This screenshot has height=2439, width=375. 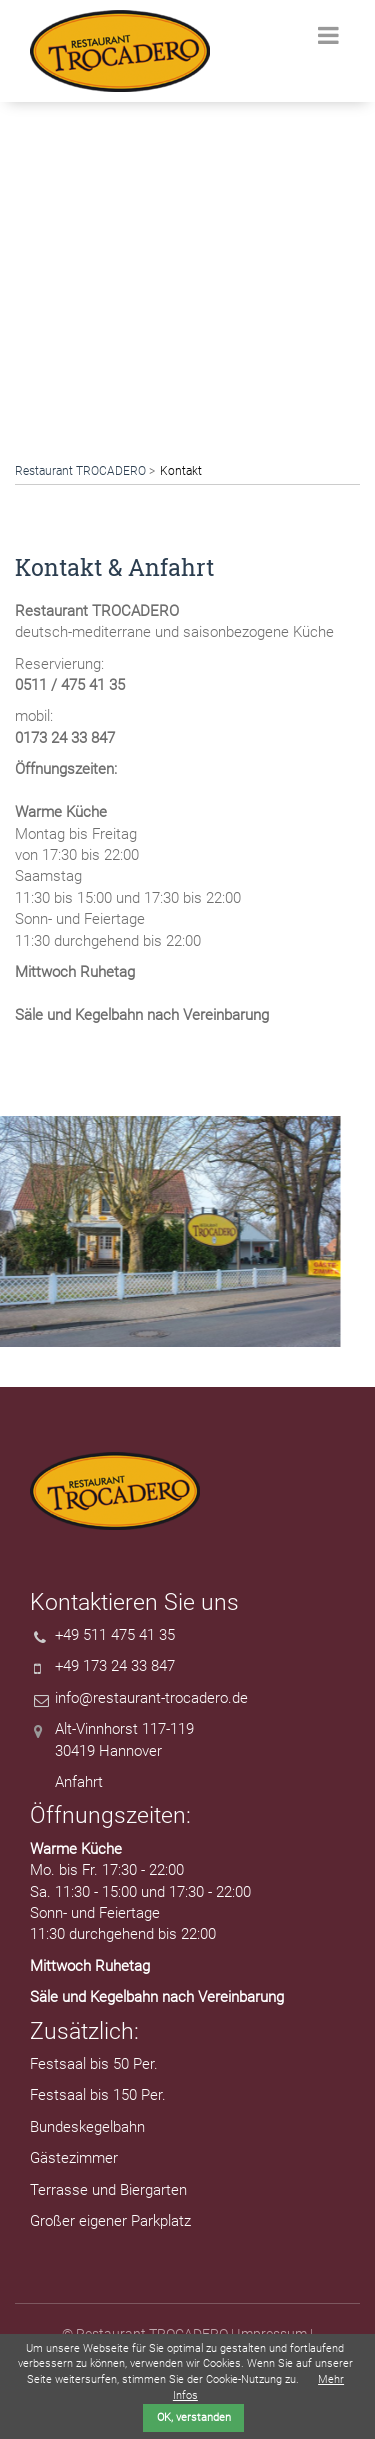 What do you see at coordinates (74, 2158) in the screenshot?
I see `Gästezimmer` at bounding box center [74, 2158].